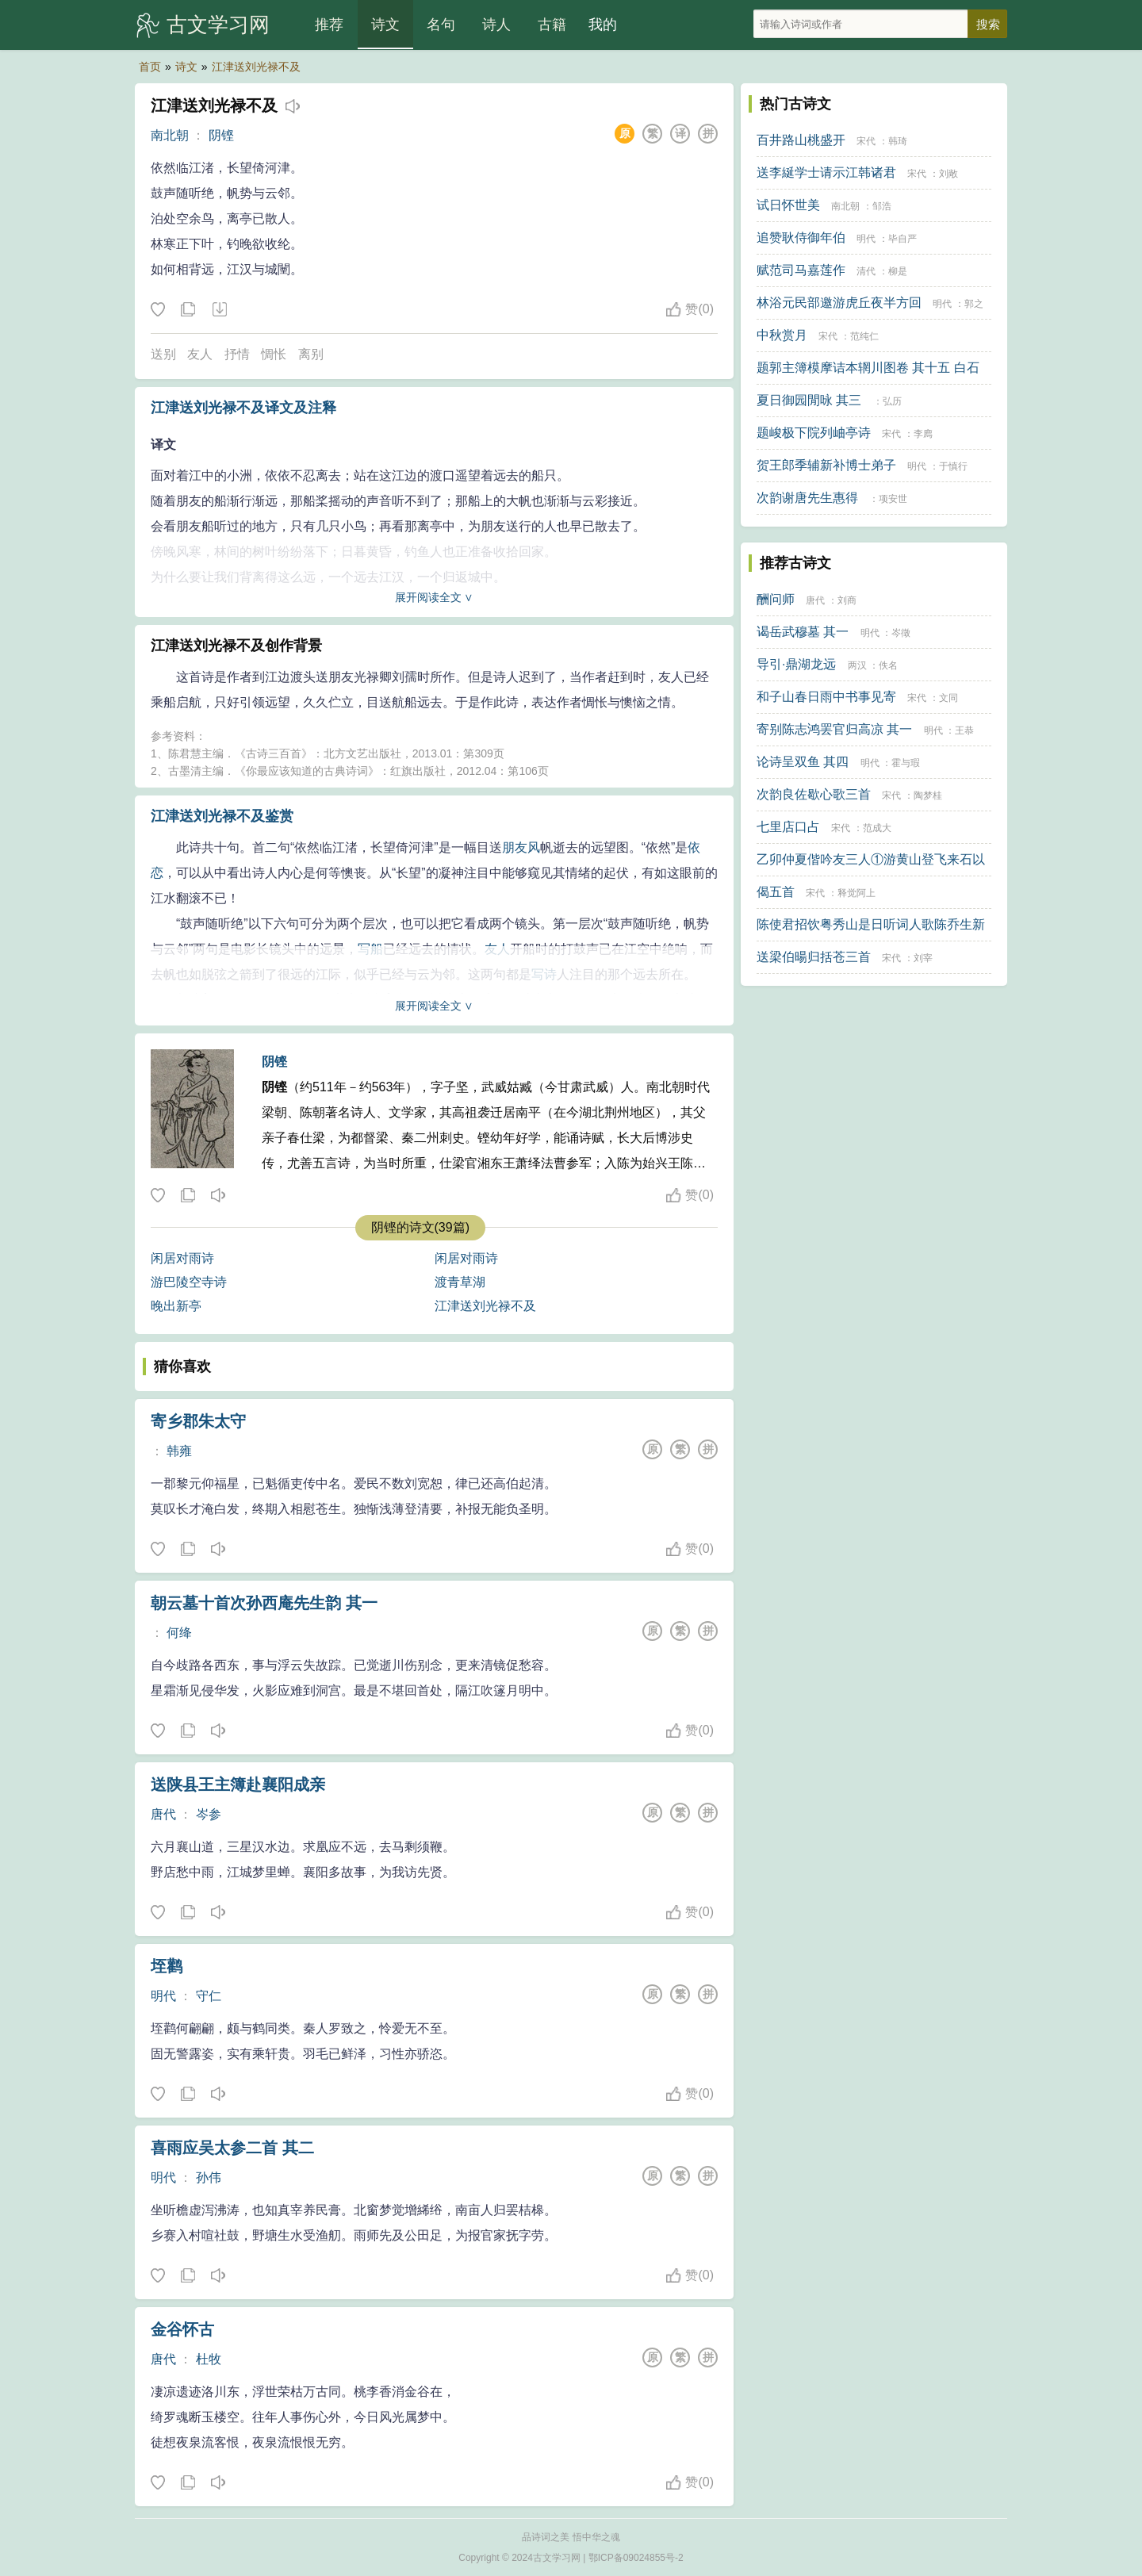  I want to click on 渡青草湖, so click(460, 1282).